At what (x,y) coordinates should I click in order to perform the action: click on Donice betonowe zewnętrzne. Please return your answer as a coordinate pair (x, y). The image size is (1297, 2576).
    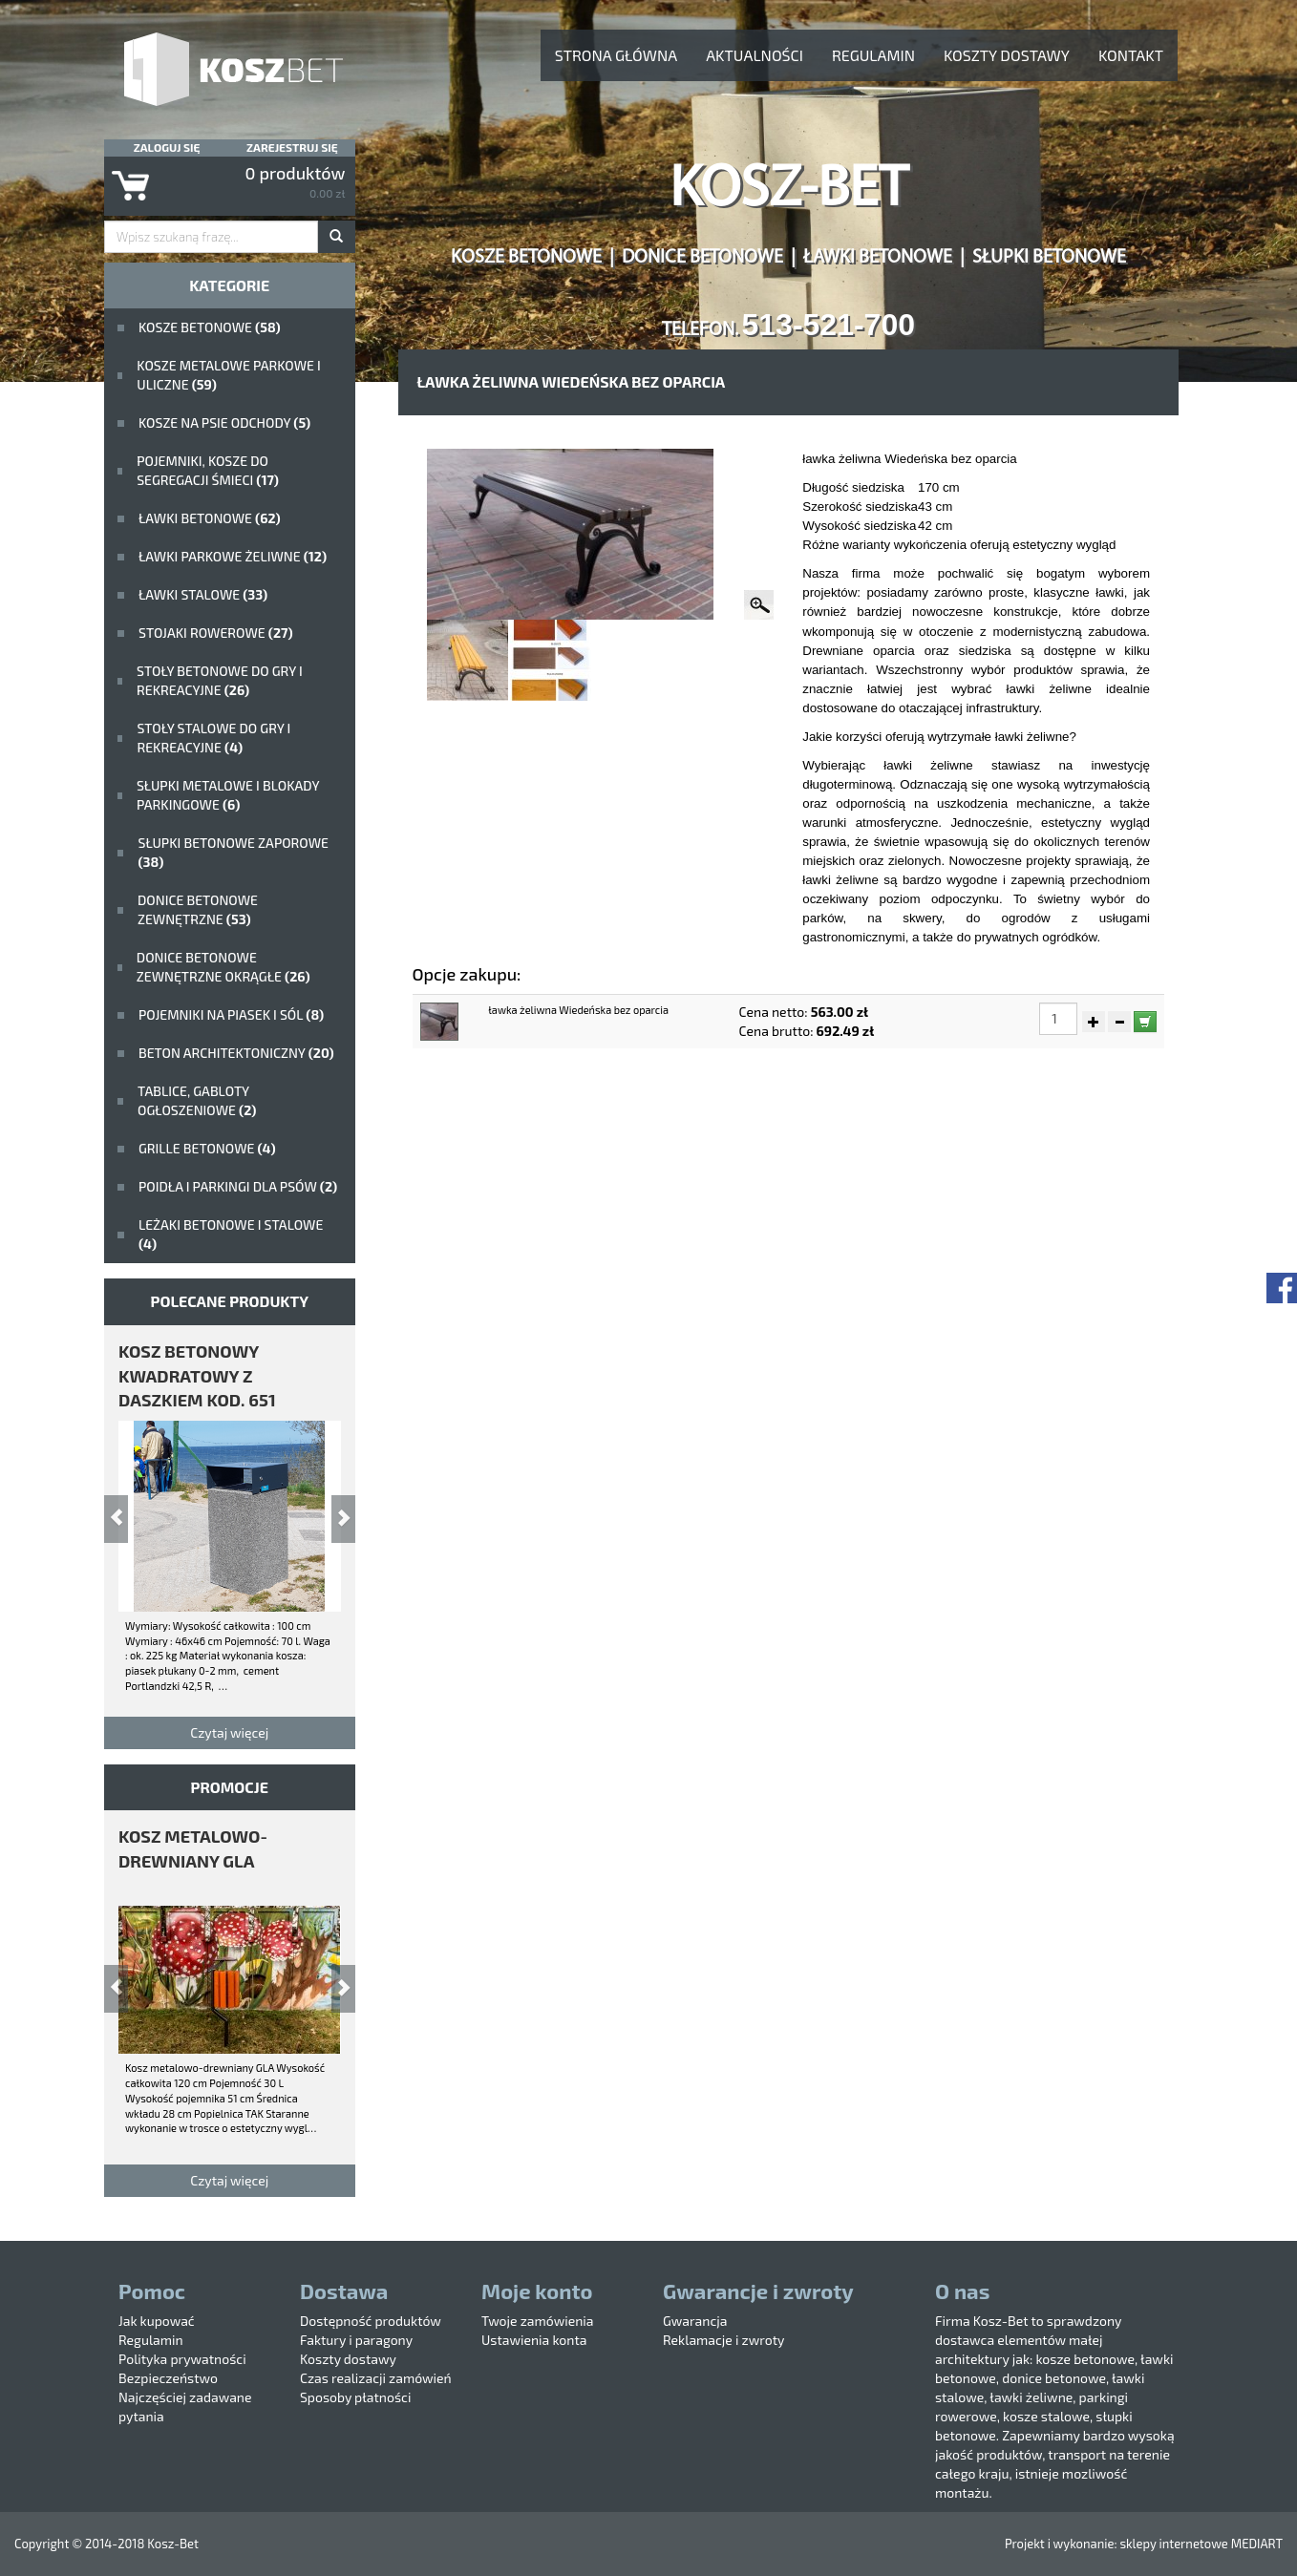
    Looking at the image, I should click on (198, 909).